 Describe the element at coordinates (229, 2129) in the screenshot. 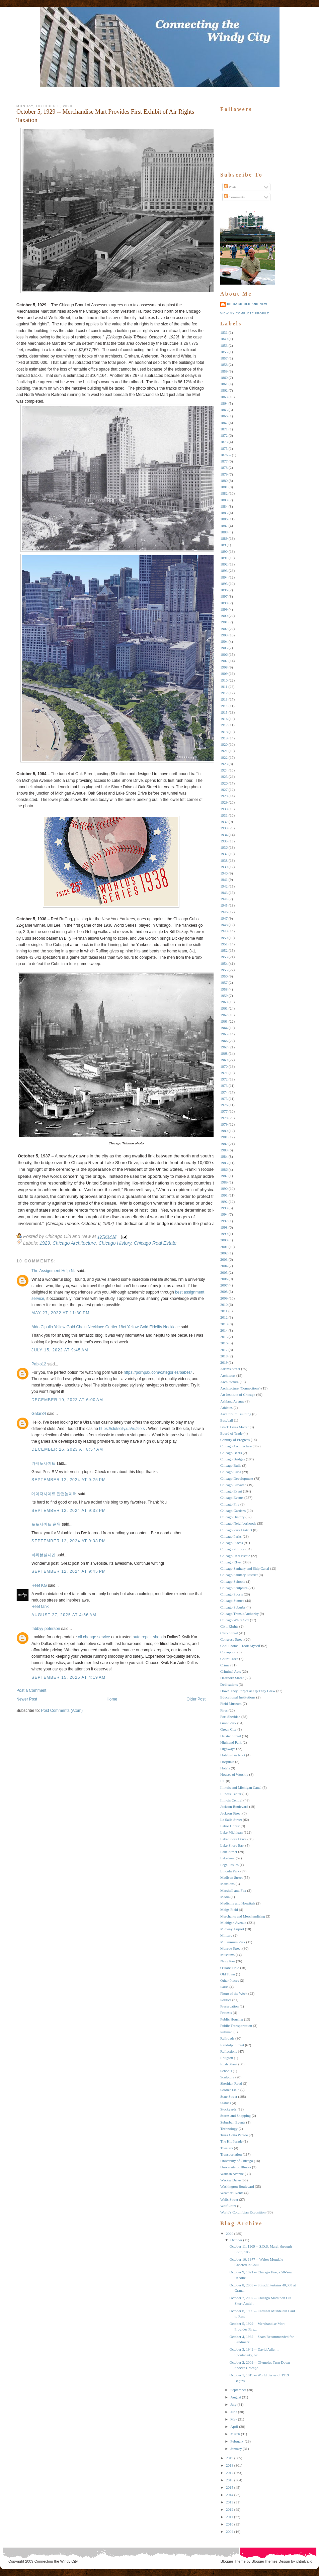

I see `Technology` at that location.